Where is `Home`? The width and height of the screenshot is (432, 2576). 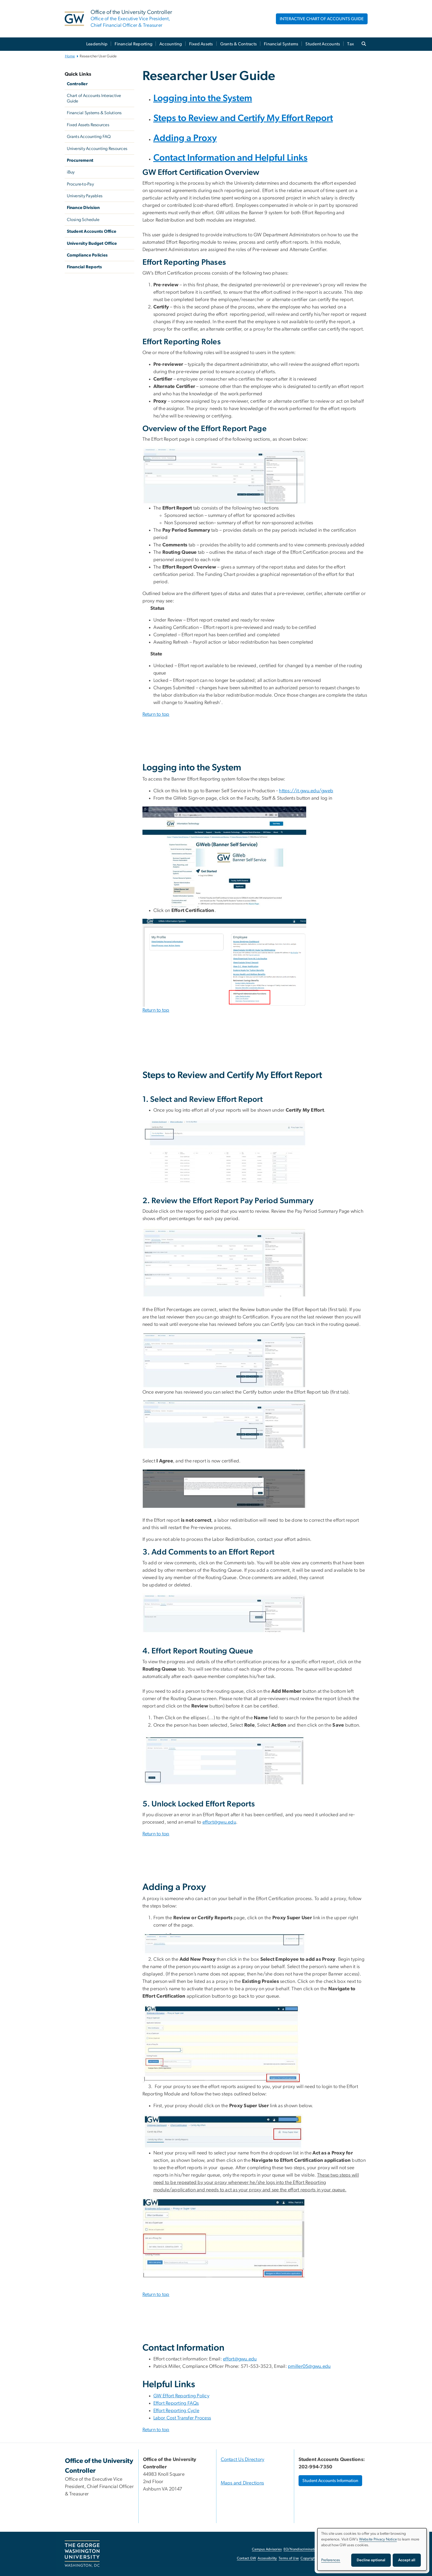 Home is located at coordinates (70, 56).